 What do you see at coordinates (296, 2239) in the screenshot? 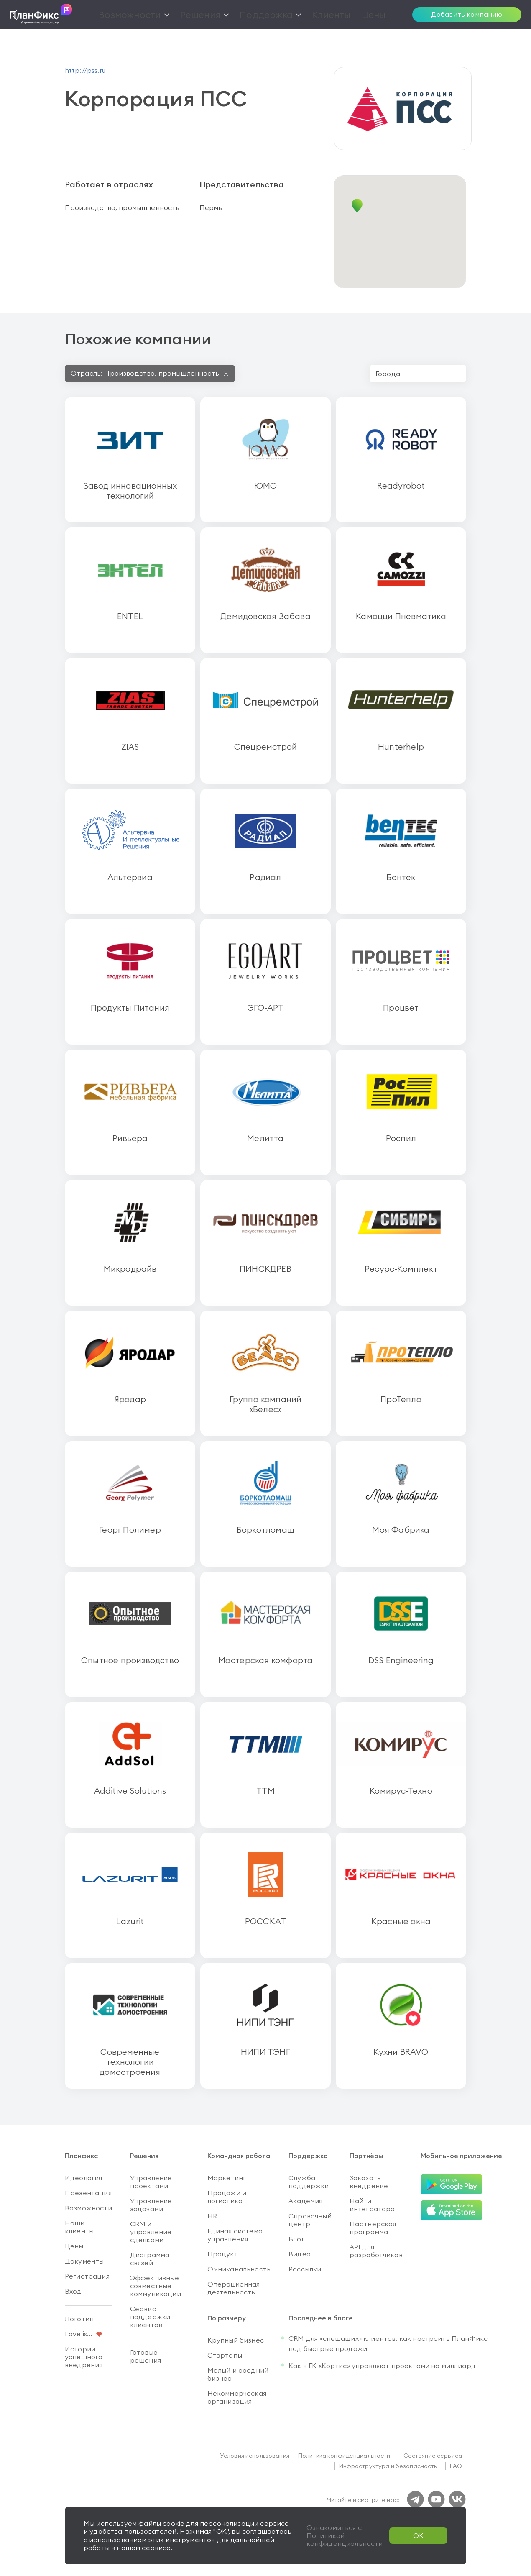
I see `Блог` at bounding box center [296, 2239].